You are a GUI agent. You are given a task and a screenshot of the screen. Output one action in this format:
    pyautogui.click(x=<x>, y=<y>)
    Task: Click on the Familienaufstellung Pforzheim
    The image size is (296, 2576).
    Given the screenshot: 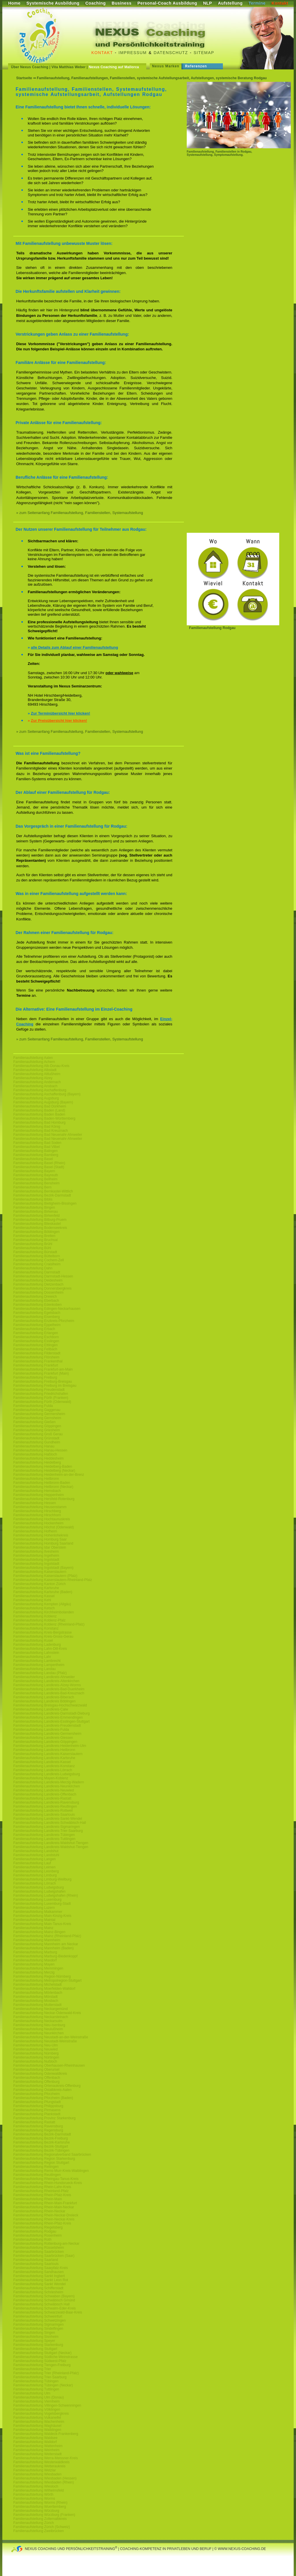 What is the action you would take?
    pyautogui.click(x=36, y=2094)
    